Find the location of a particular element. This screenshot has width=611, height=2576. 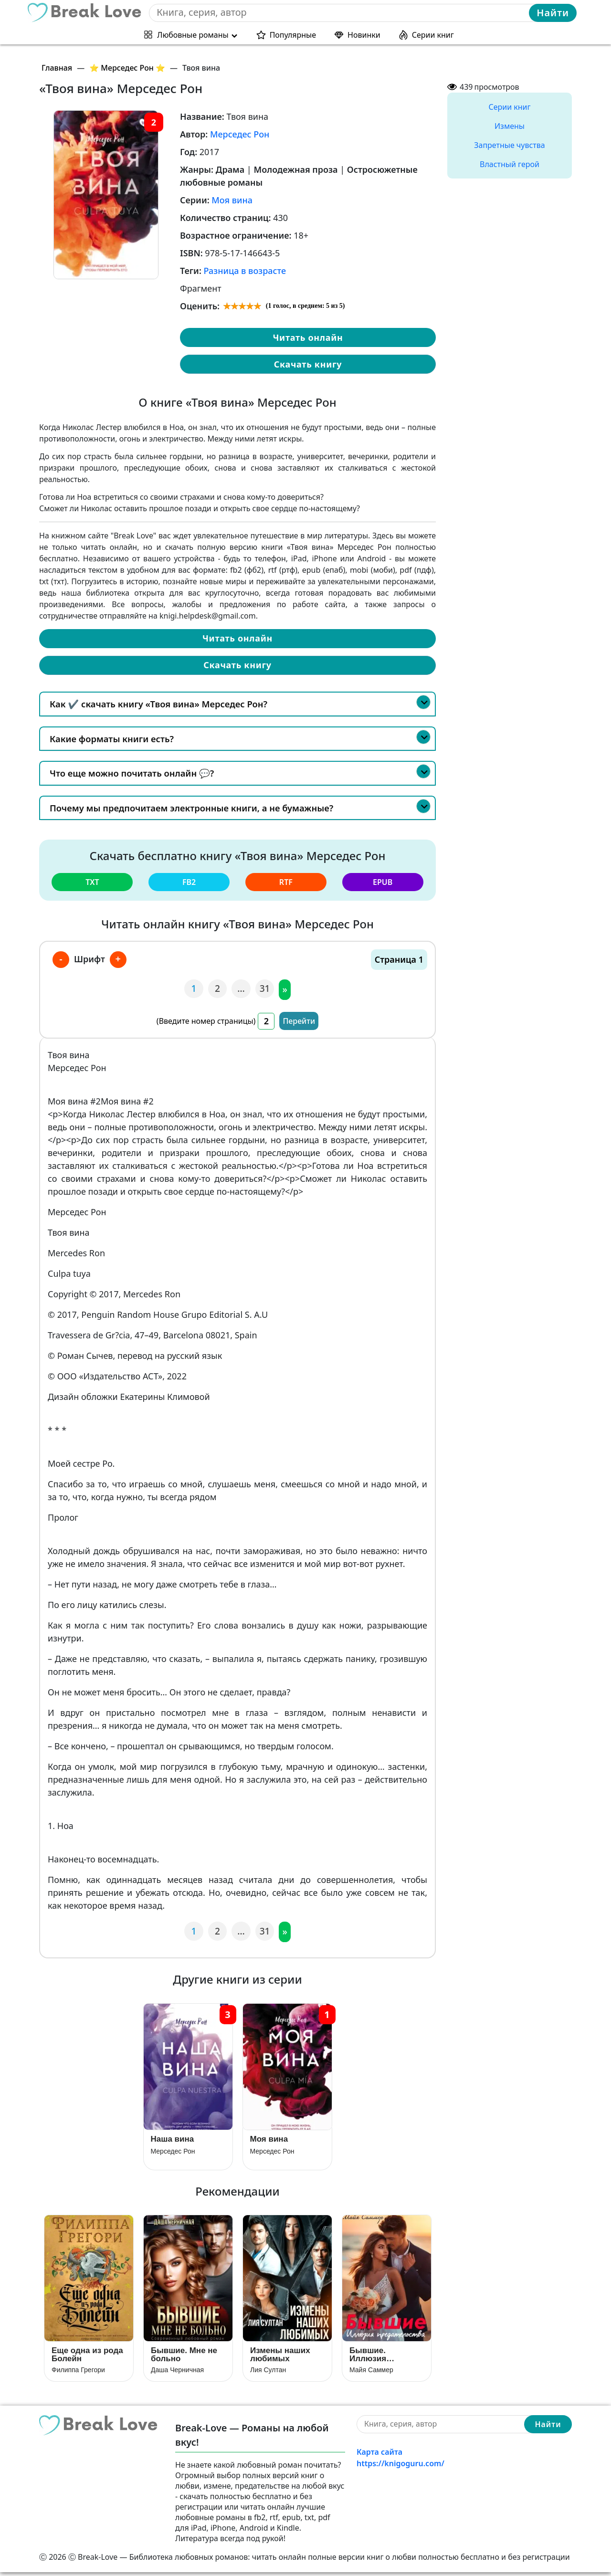

Запретные чувства is located at coordinates (509, 145).